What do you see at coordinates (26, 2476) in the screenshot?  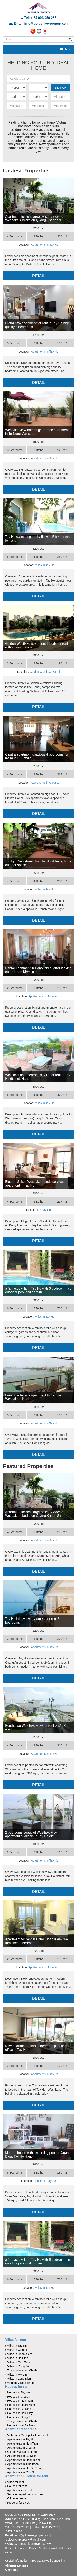 I see `Apartment & House for rent` at bounding box center [26, 2476].